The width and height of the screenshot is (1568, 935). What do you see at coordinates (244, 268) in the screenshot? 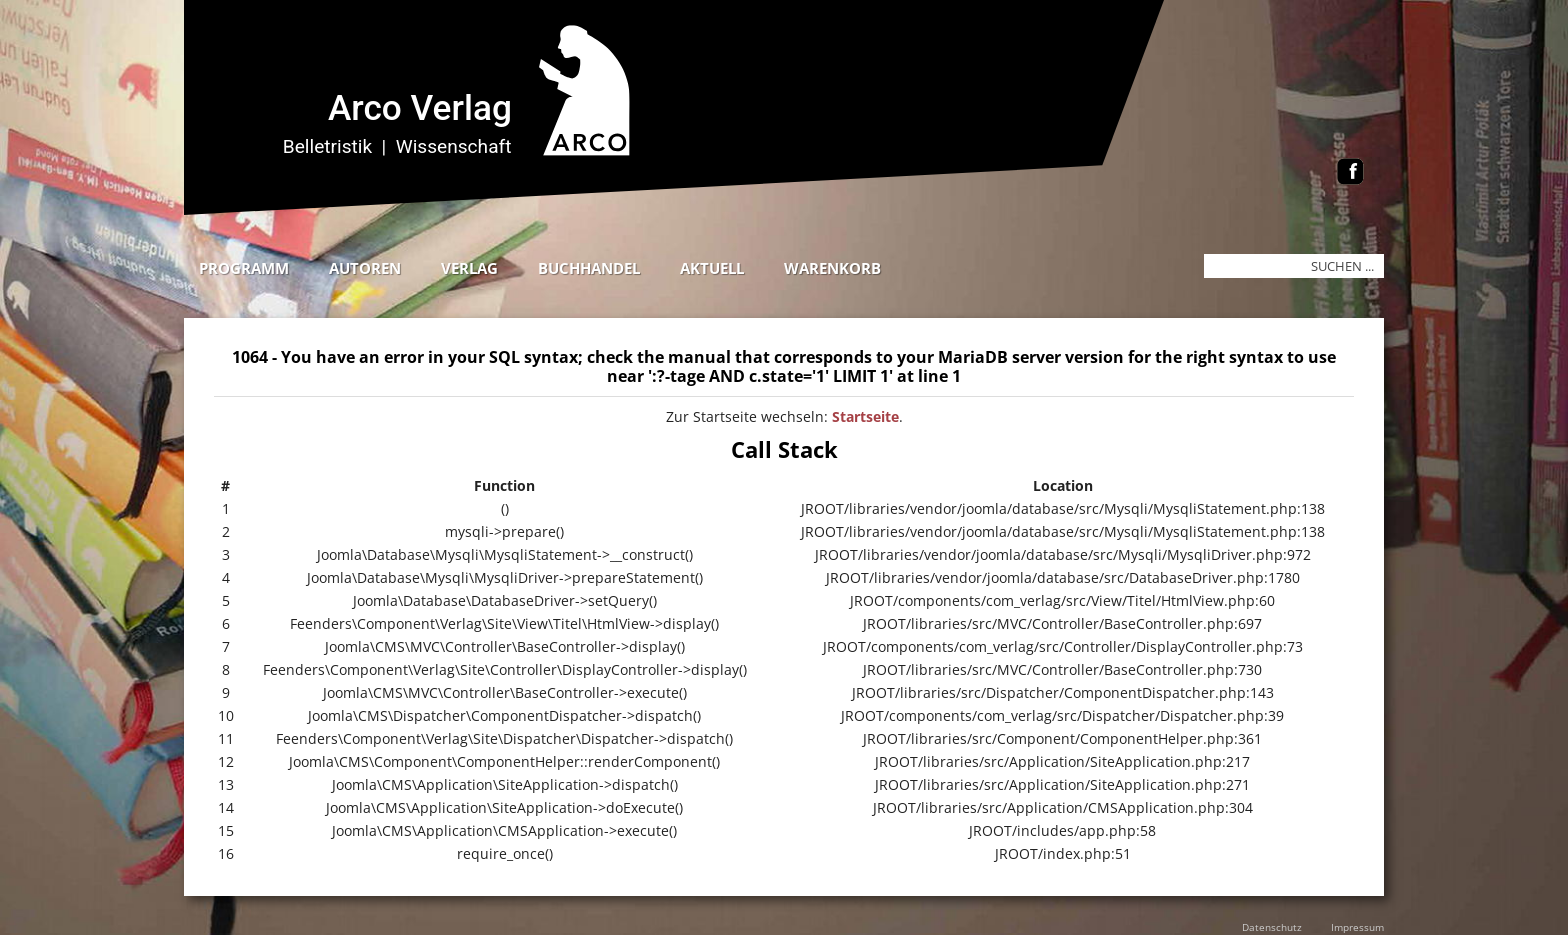
I see `Programm` at bounding box center [244, 268].